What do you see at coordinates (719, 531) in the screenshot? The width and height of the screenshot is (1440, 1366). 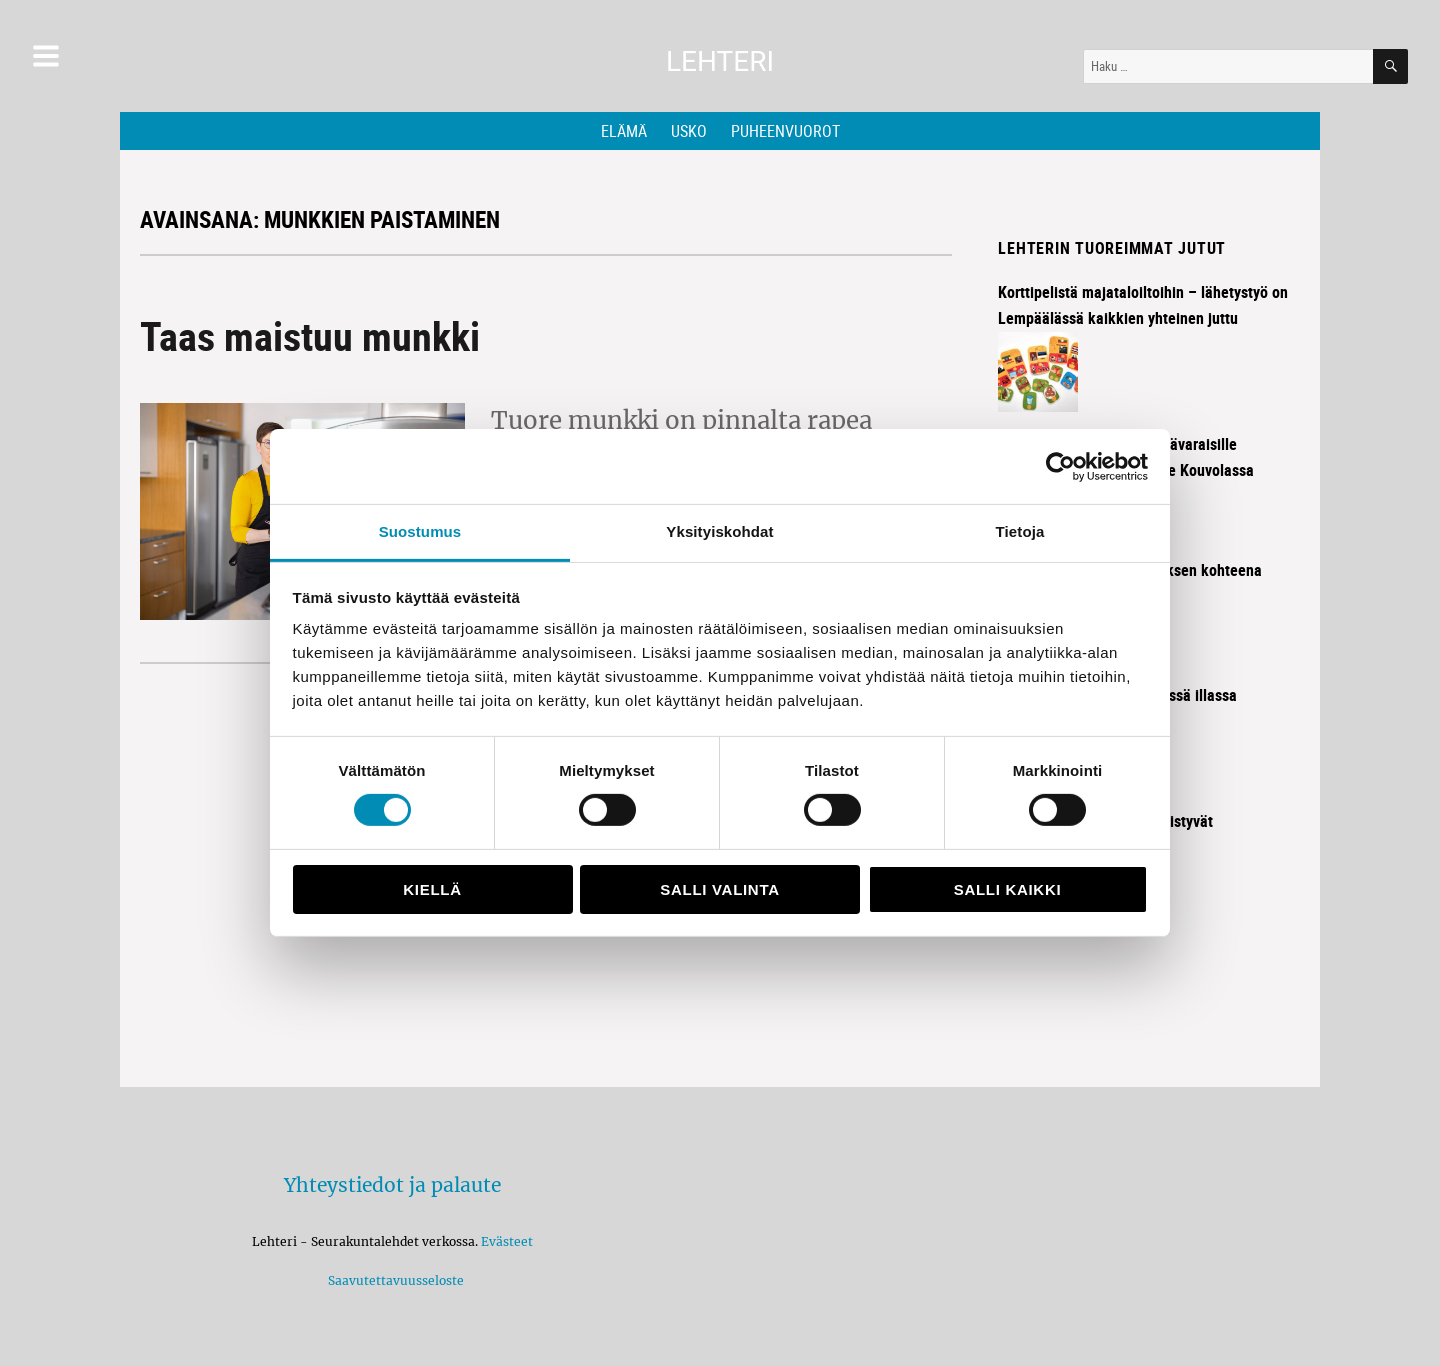 I see `Yksityiskohdat [tab]` at bounding box center [719, 531].